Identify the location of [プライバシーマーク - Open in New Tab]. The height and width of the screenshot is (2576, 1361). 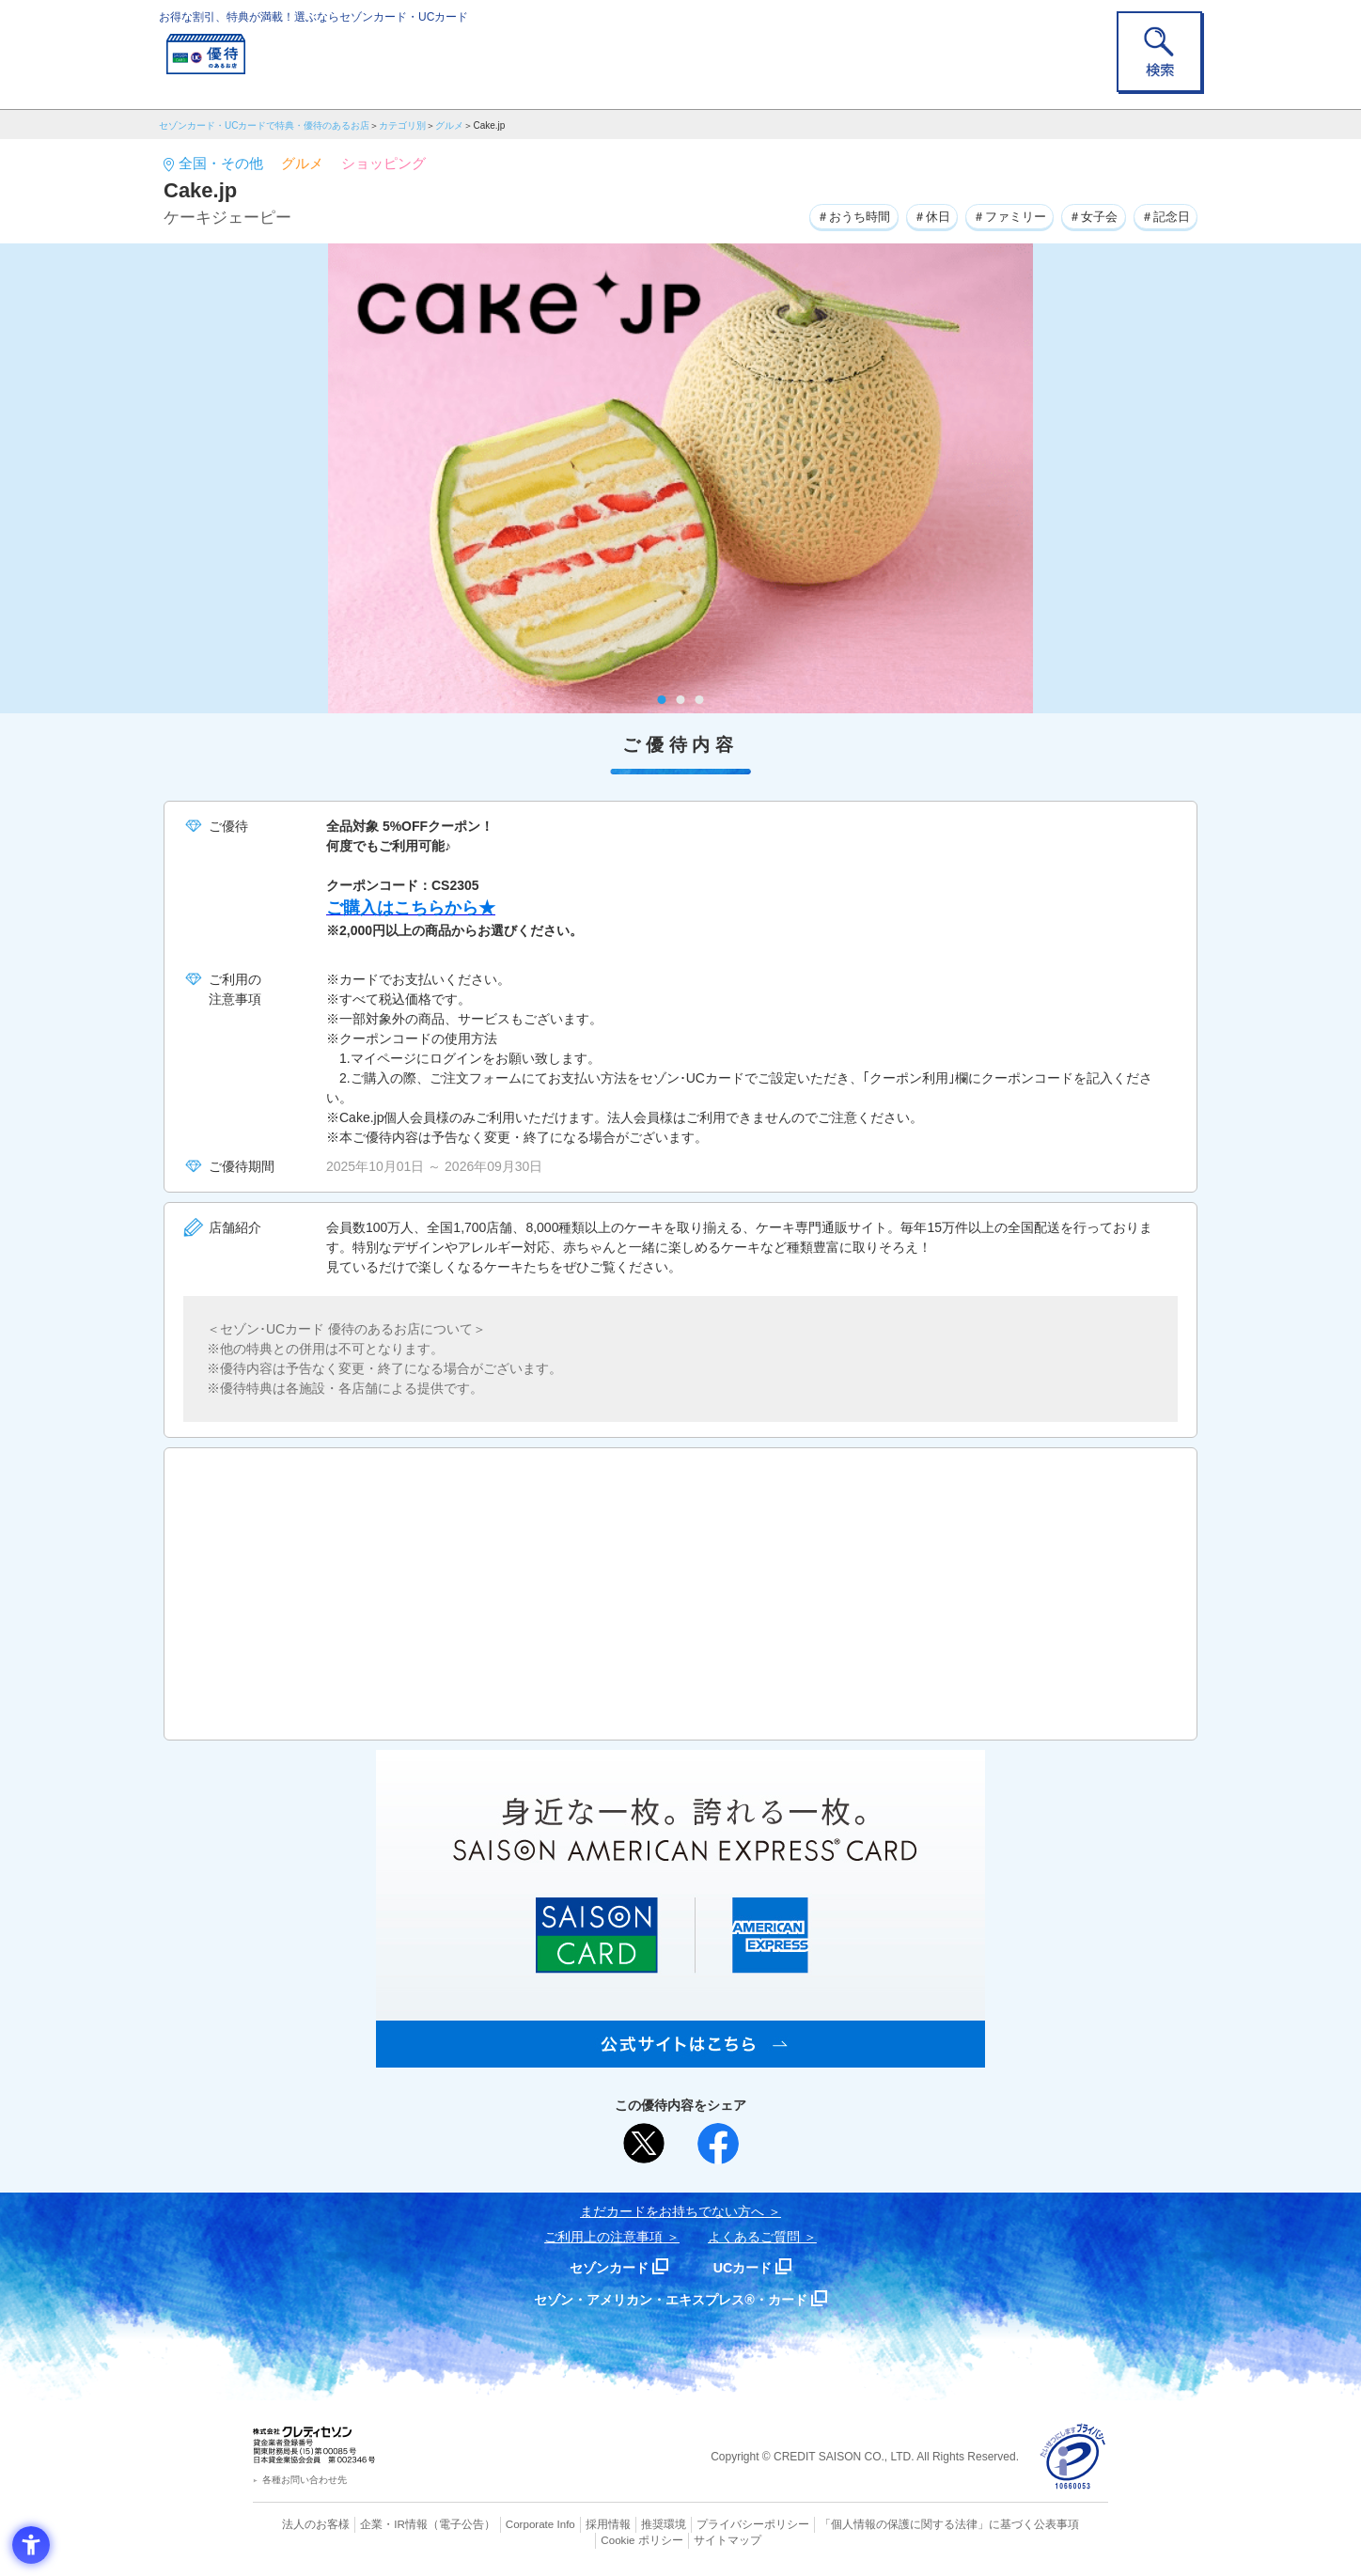
(1073, 2457).